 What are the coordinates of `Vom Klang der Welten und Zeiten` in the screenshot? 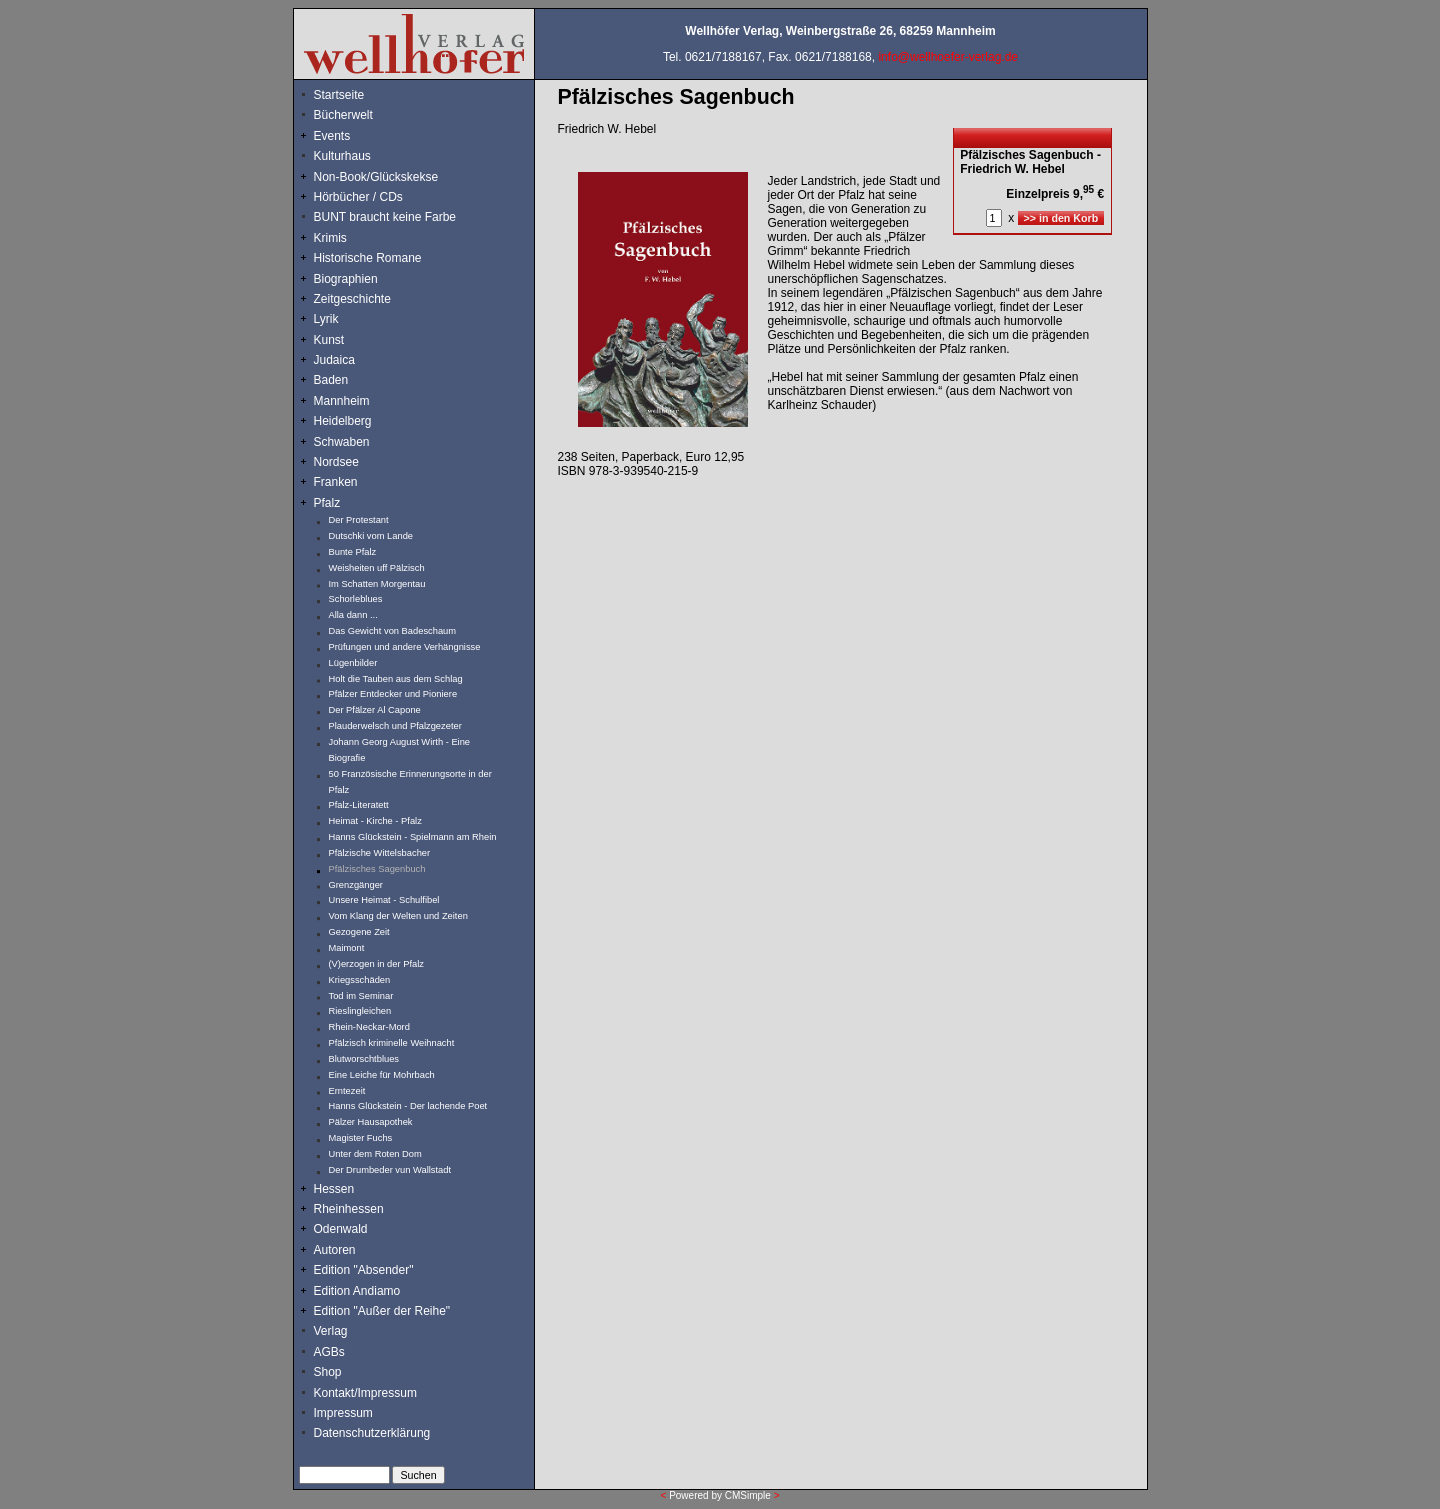 It's located at (398, 916).